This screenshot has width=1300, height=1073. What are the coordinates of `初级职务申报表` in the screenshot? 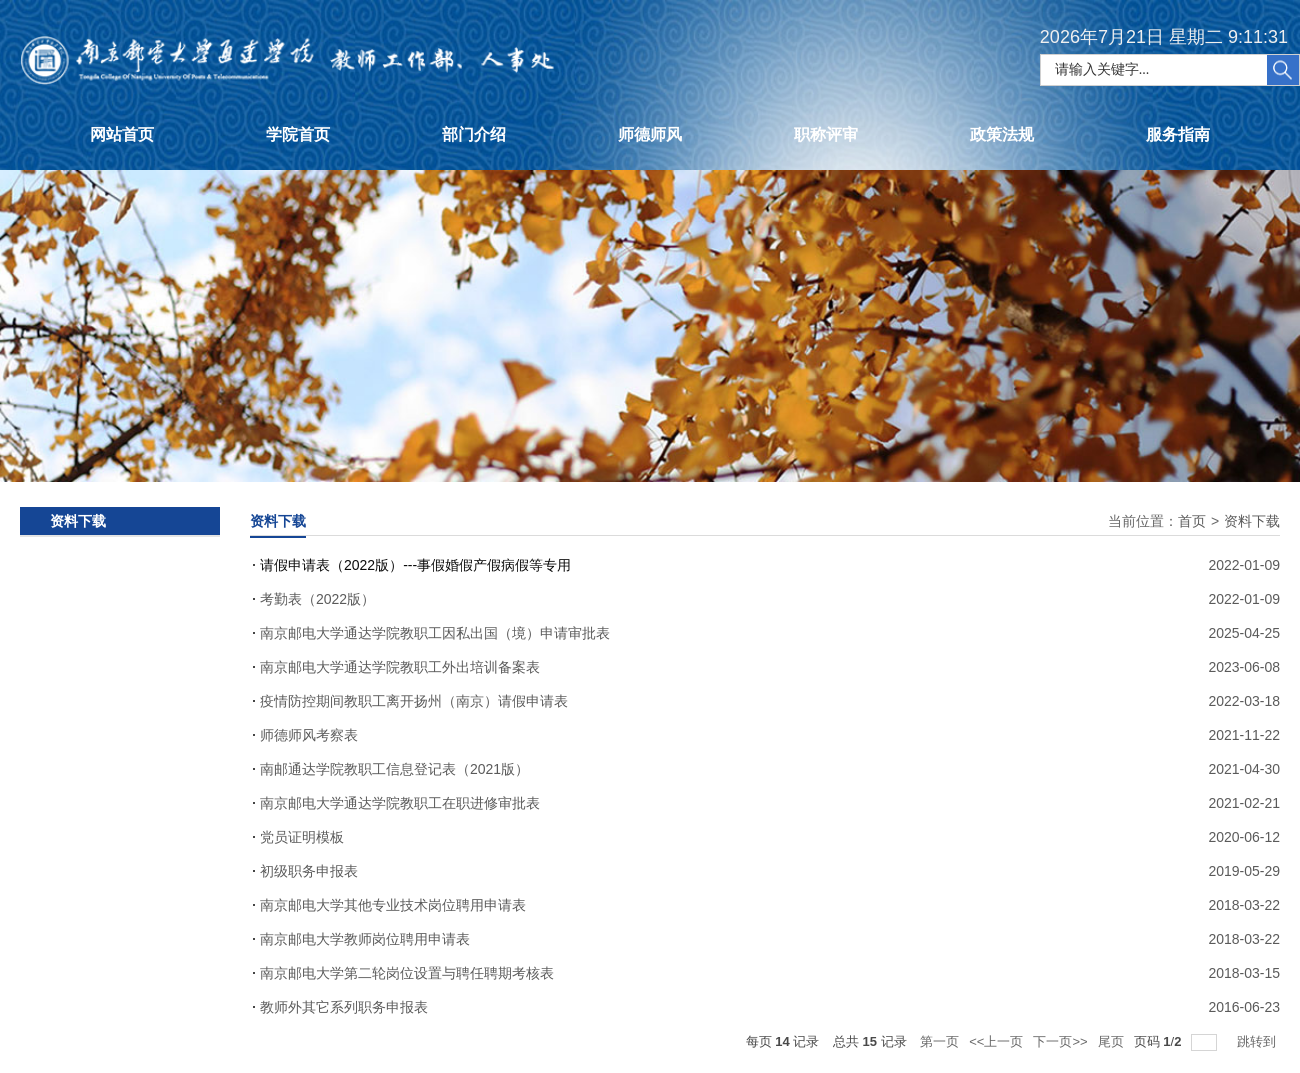 It's located at (309, 871).